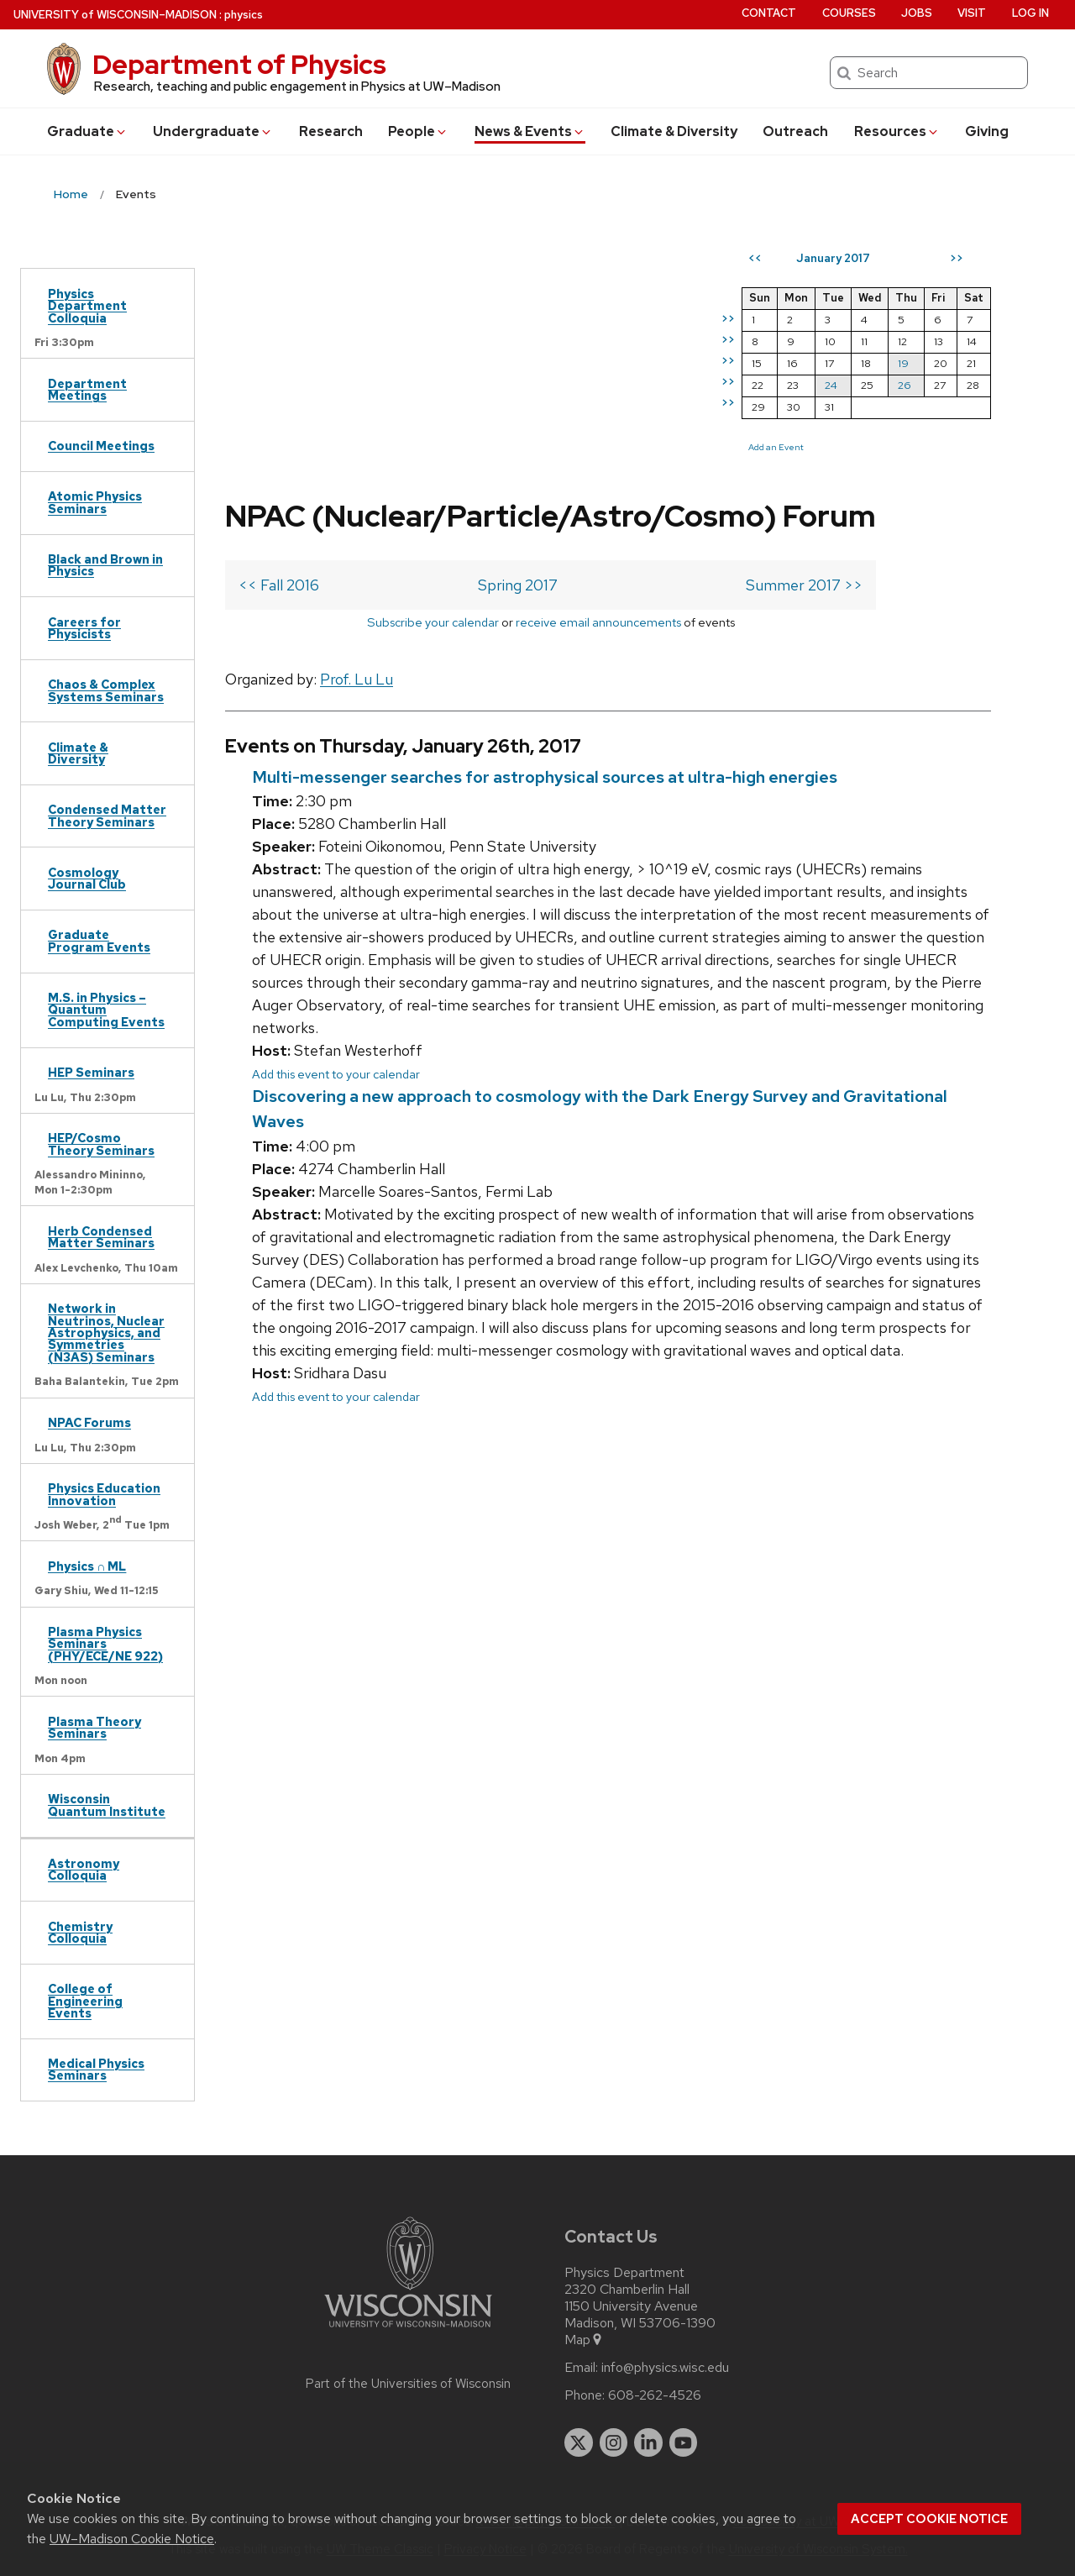  Describe the element at coordinates (115, 15) in the screenshot. I see `UW–Madison [University of Wisconsin Madison home page]` at that location.